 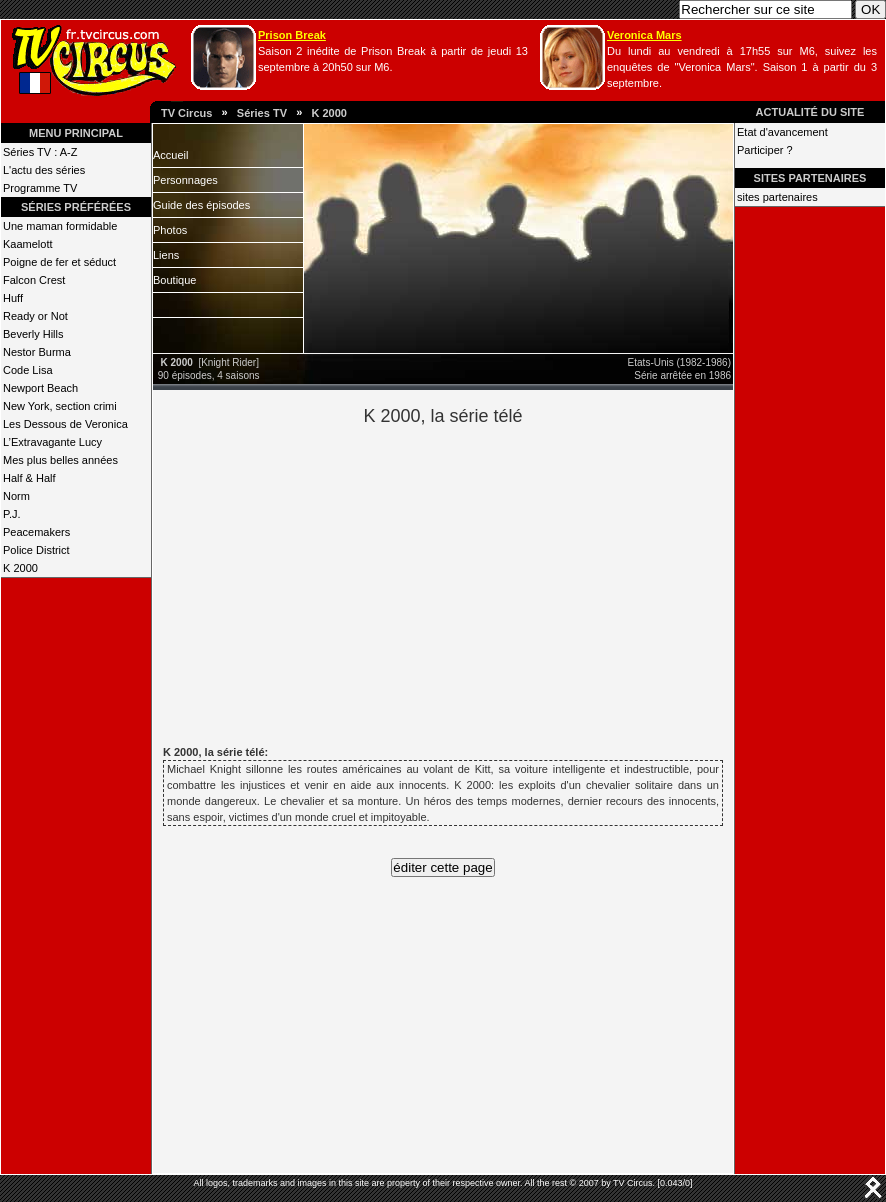 I want to click on Liens, so click(x=166, y=255).